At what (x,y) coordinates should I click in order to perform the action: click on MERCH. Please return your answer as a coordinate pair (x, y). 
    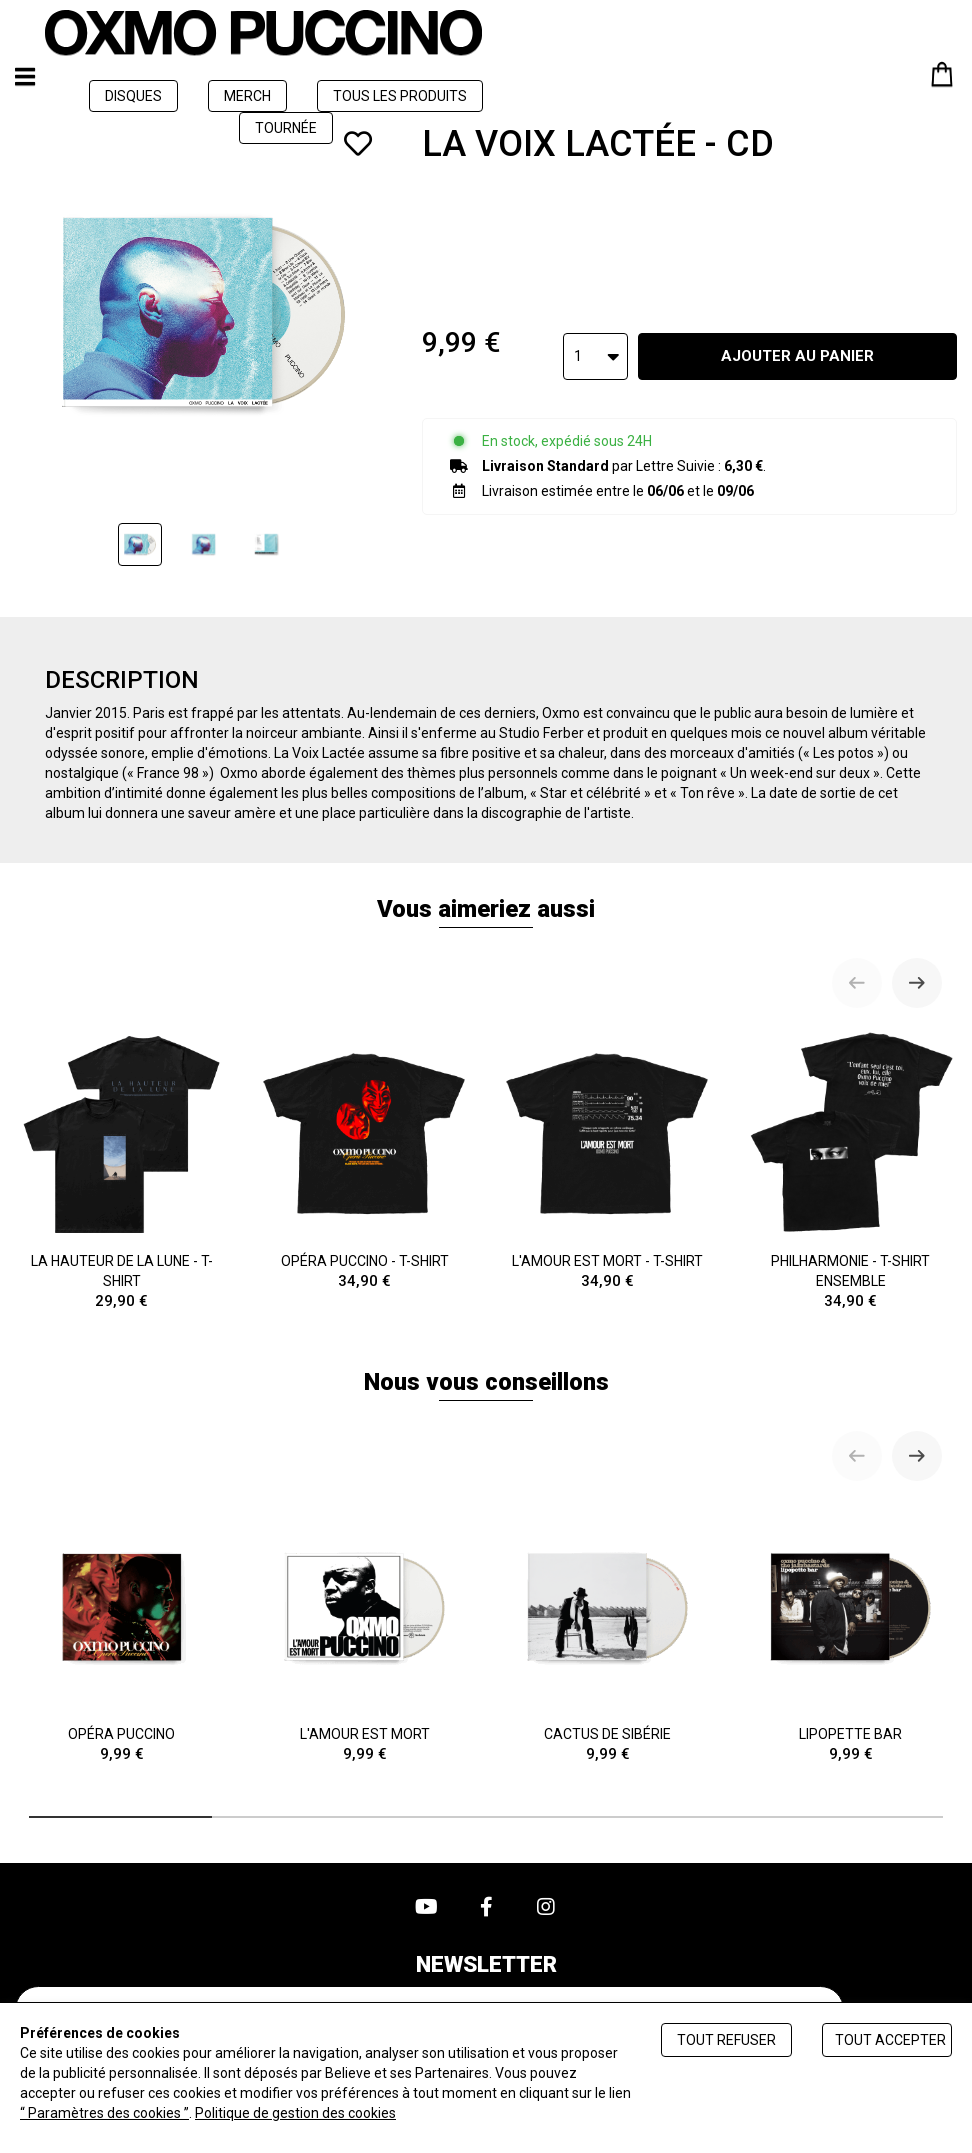
    Looking at the image, I should click on (247, 96).